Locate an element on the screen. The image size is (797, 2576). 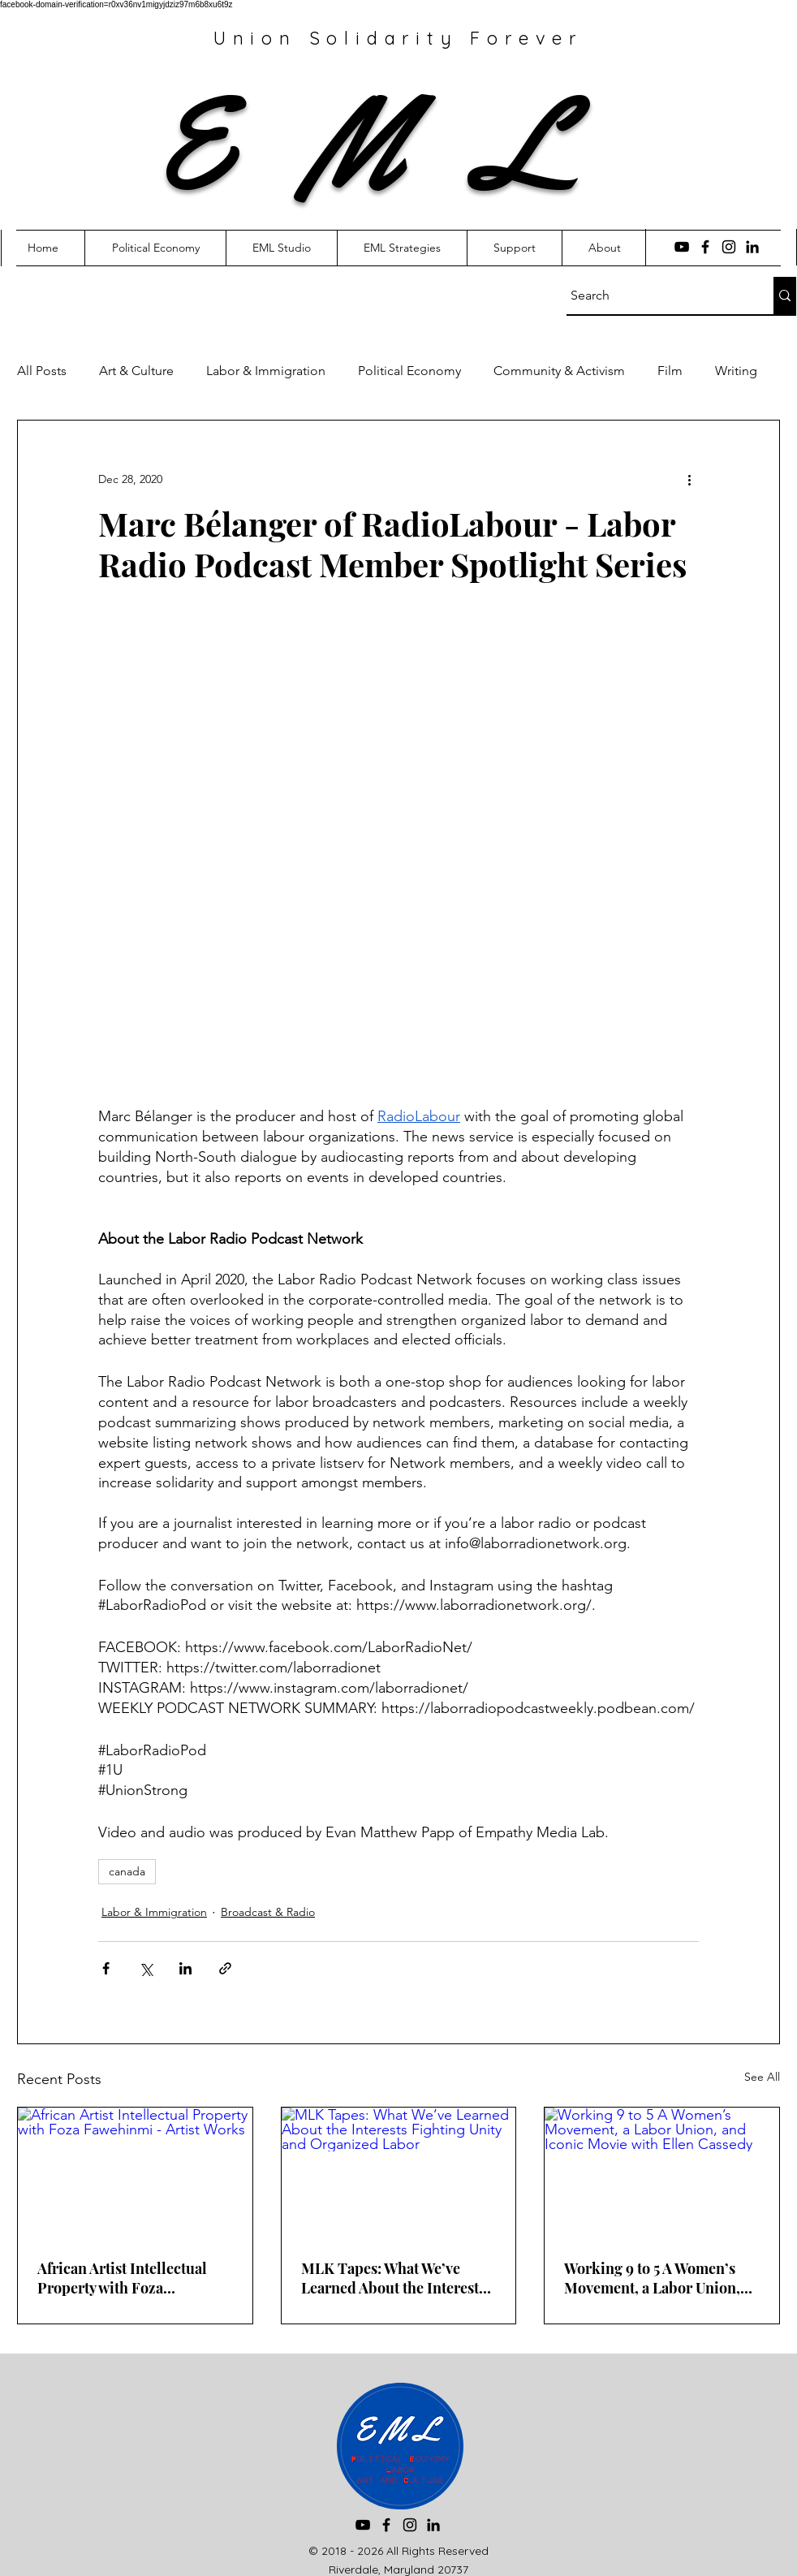
Community & Activism is located at coordinates (559, 370).